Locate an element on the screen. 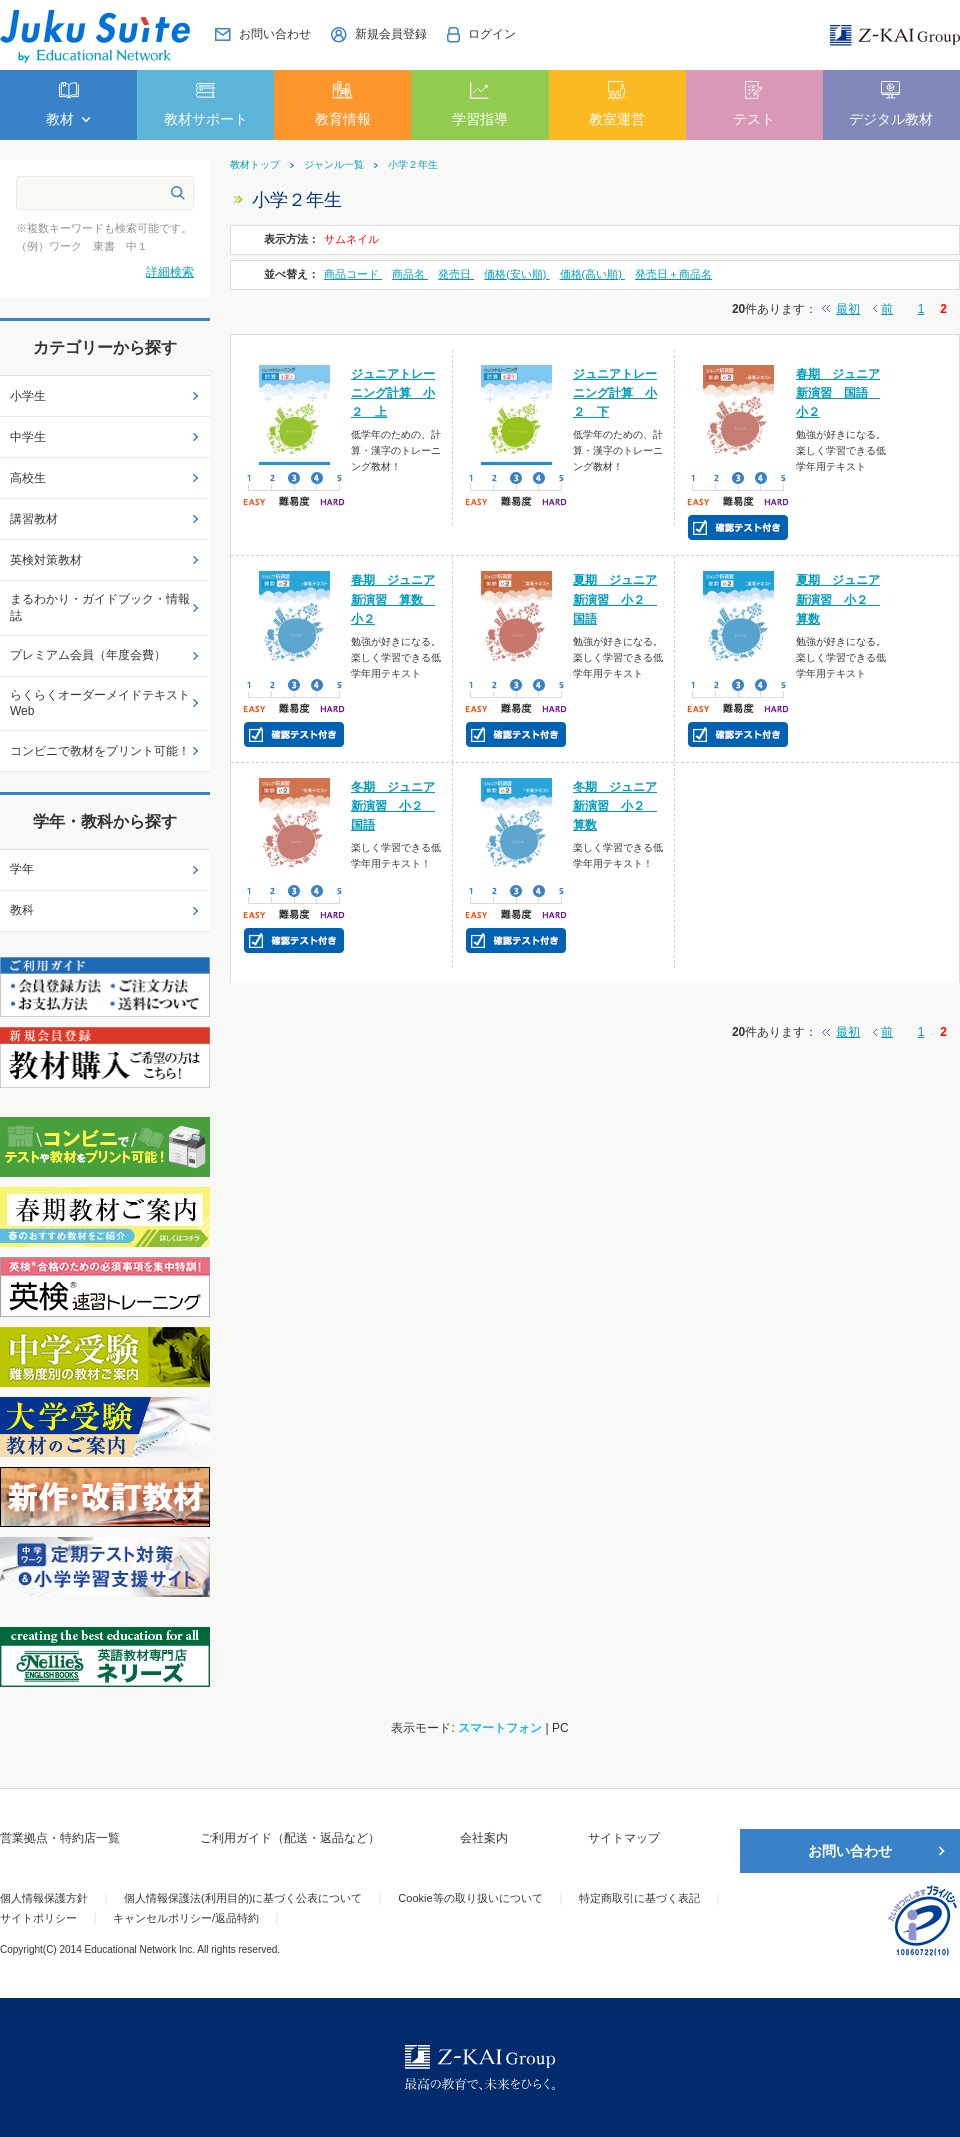 Image resolution: width=960 pixels, height=2137 pixels. 価格(安い順) is located at coordinates (516, 274).